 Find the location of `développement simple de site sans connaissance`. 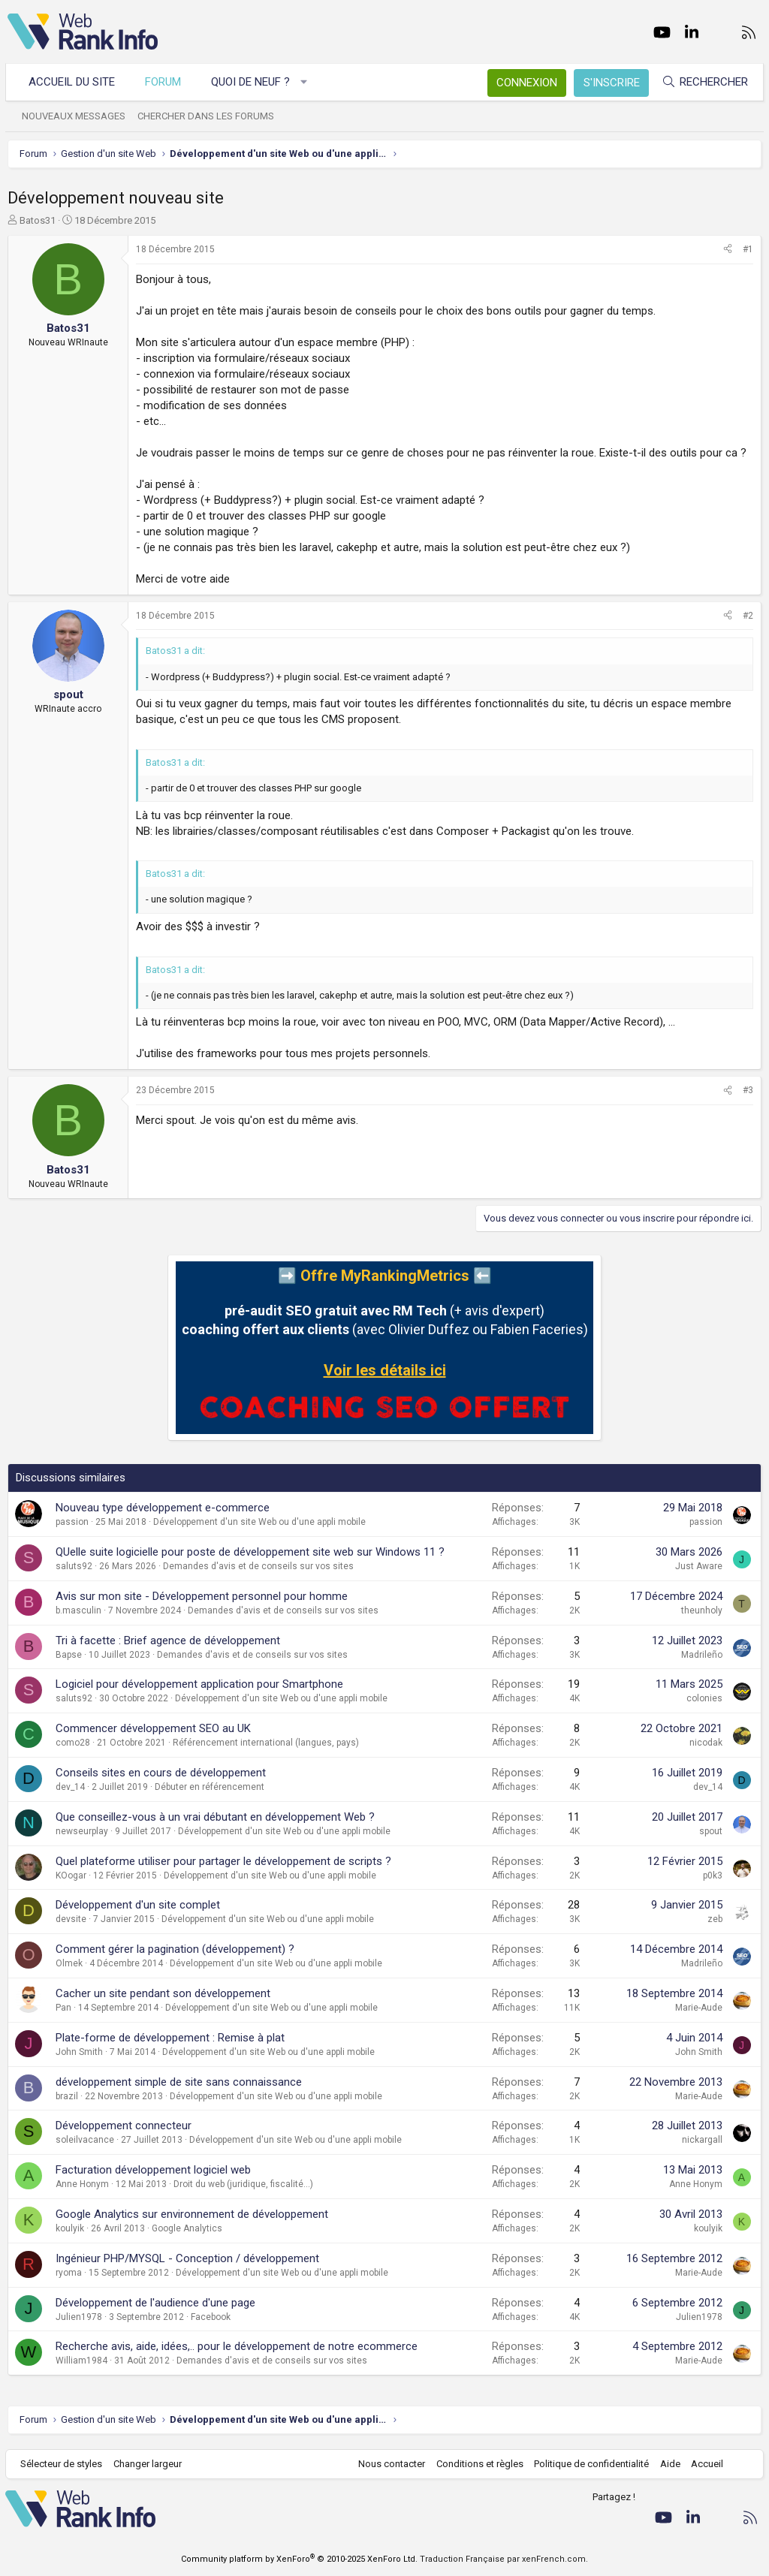

développement simple de site sans connaissance is located at coordinates (179, 2082).